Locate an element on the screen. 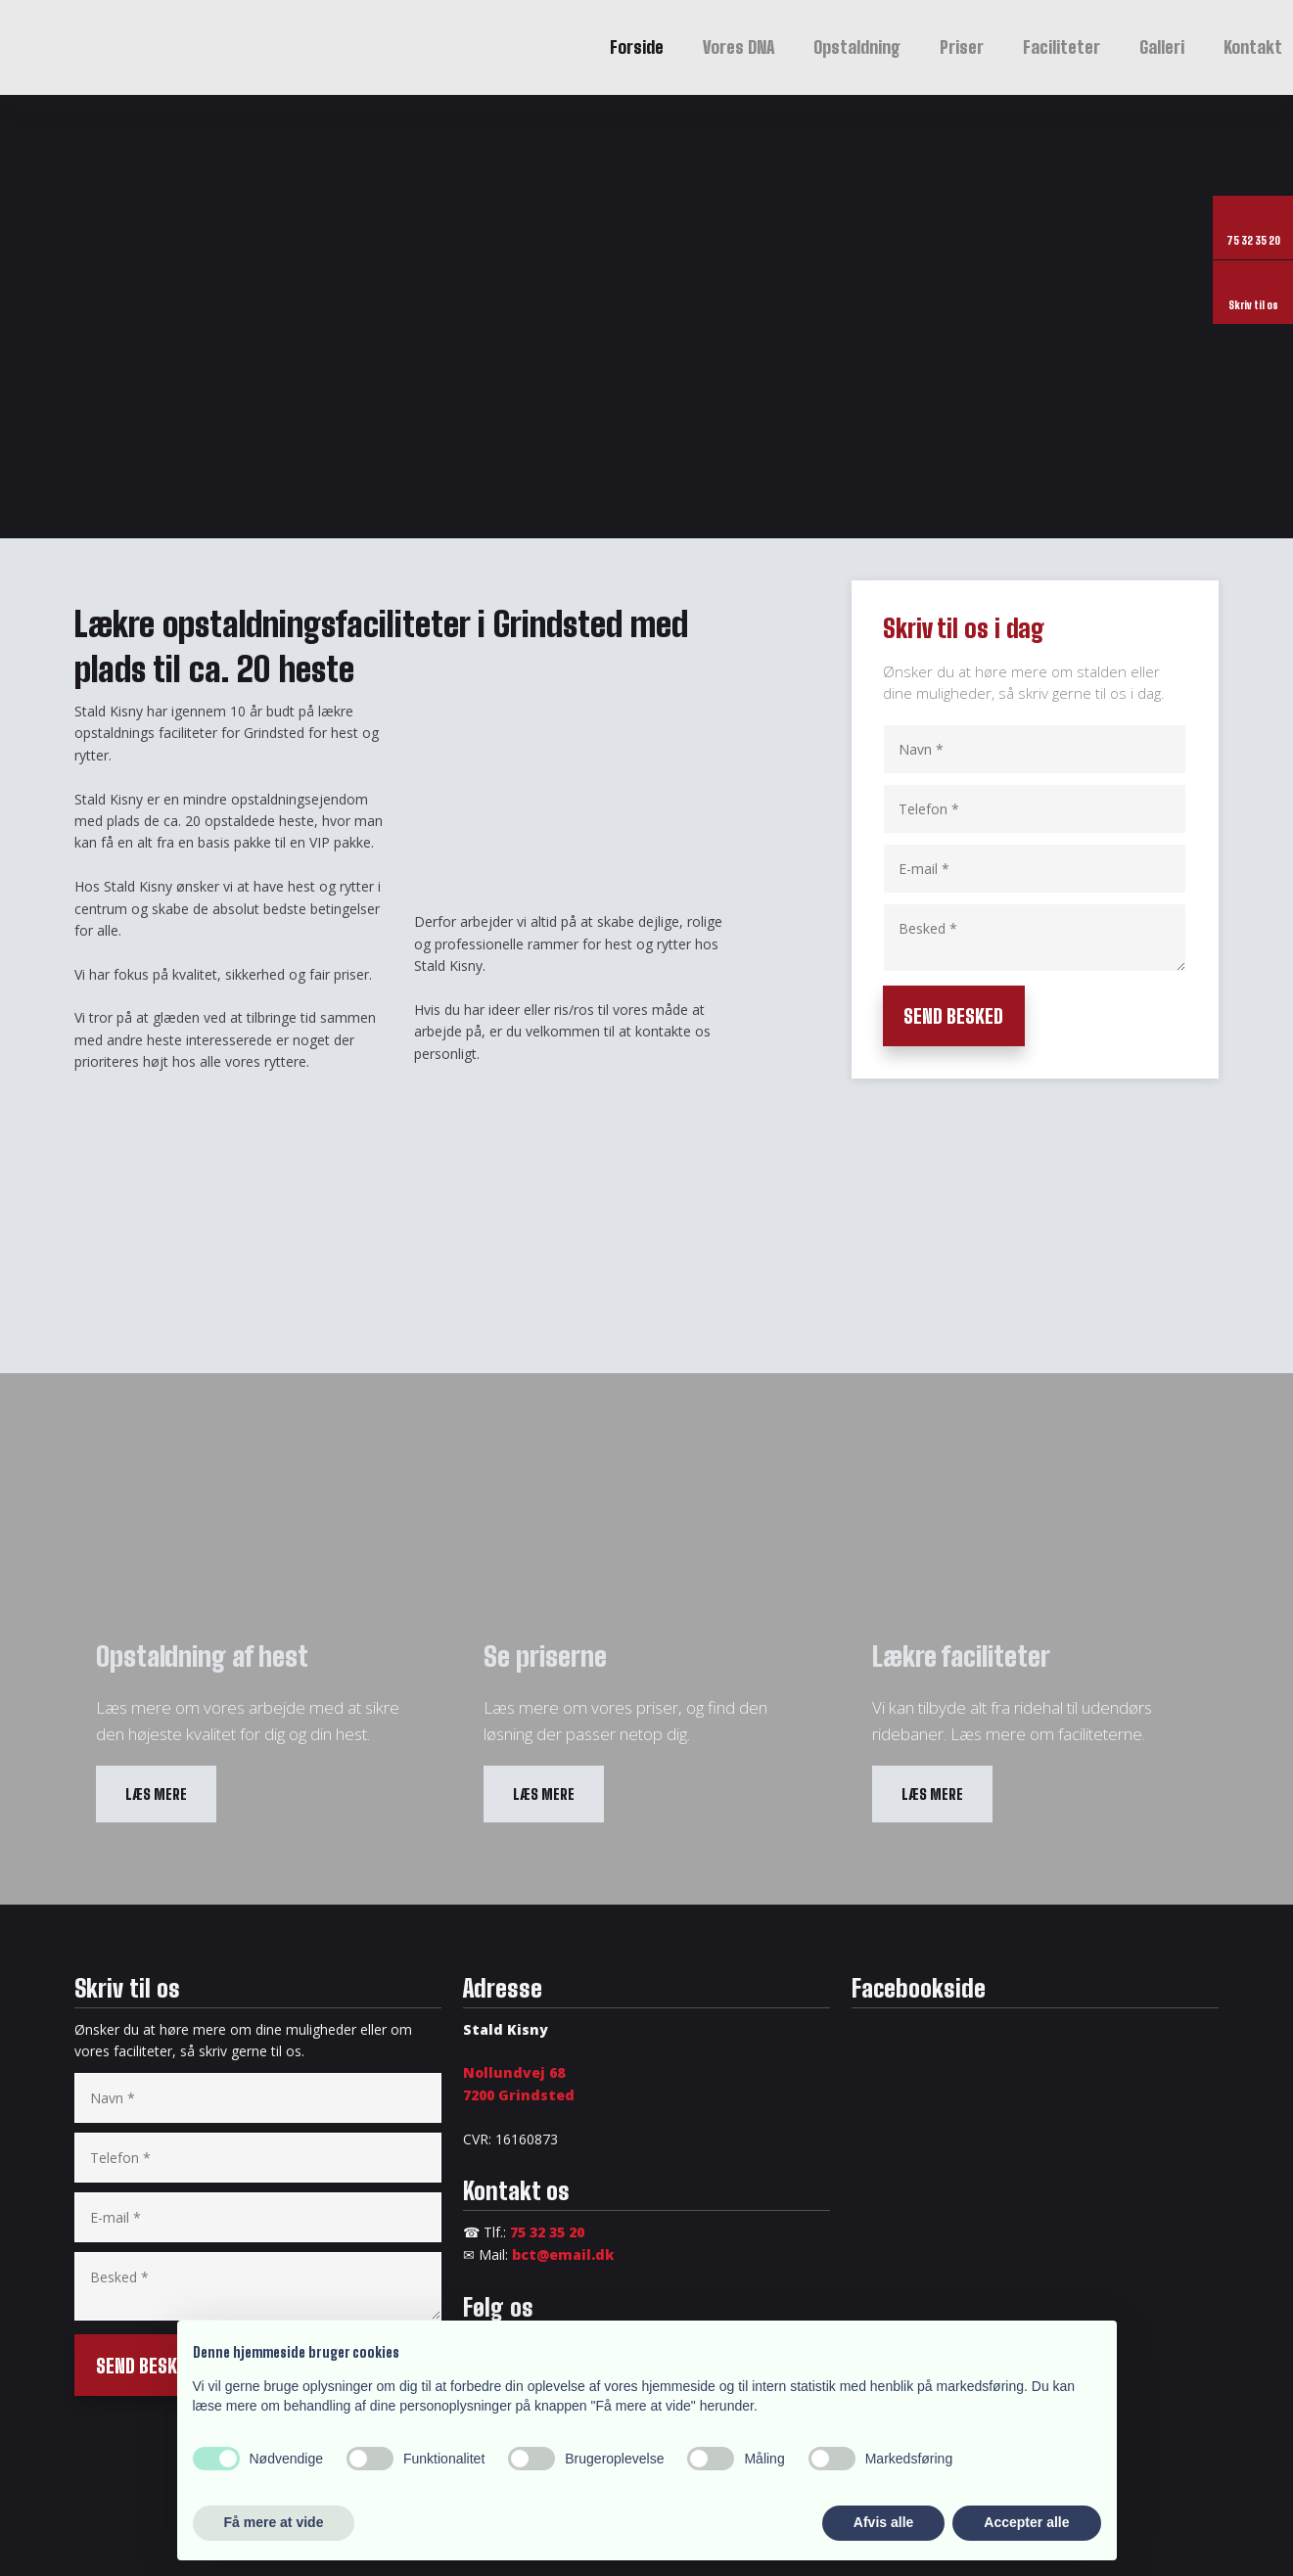 This screenshot has height=2576, width=1293. Kontakt is located at coordinates (1253, 47).